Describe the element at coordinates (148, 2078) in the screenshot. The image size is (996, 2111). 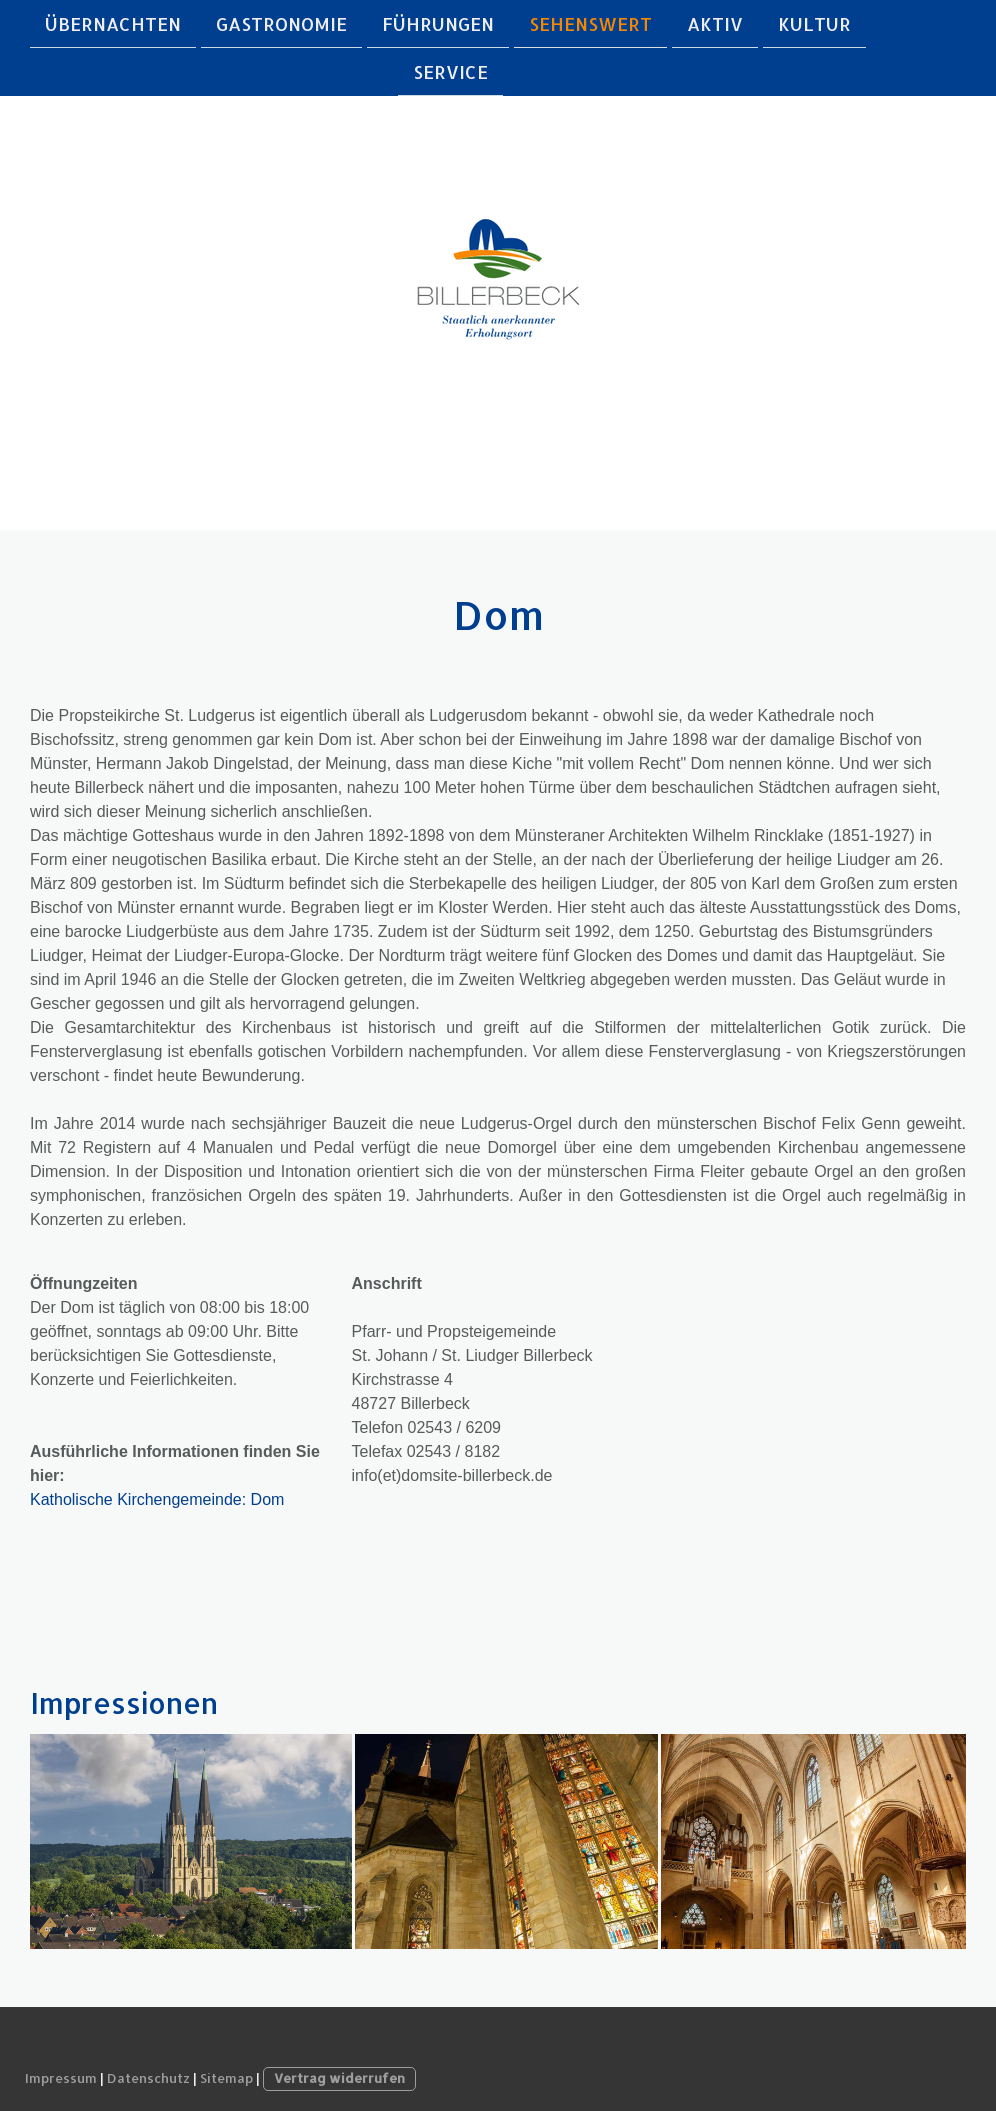
I see `Datenschutz` at that location.